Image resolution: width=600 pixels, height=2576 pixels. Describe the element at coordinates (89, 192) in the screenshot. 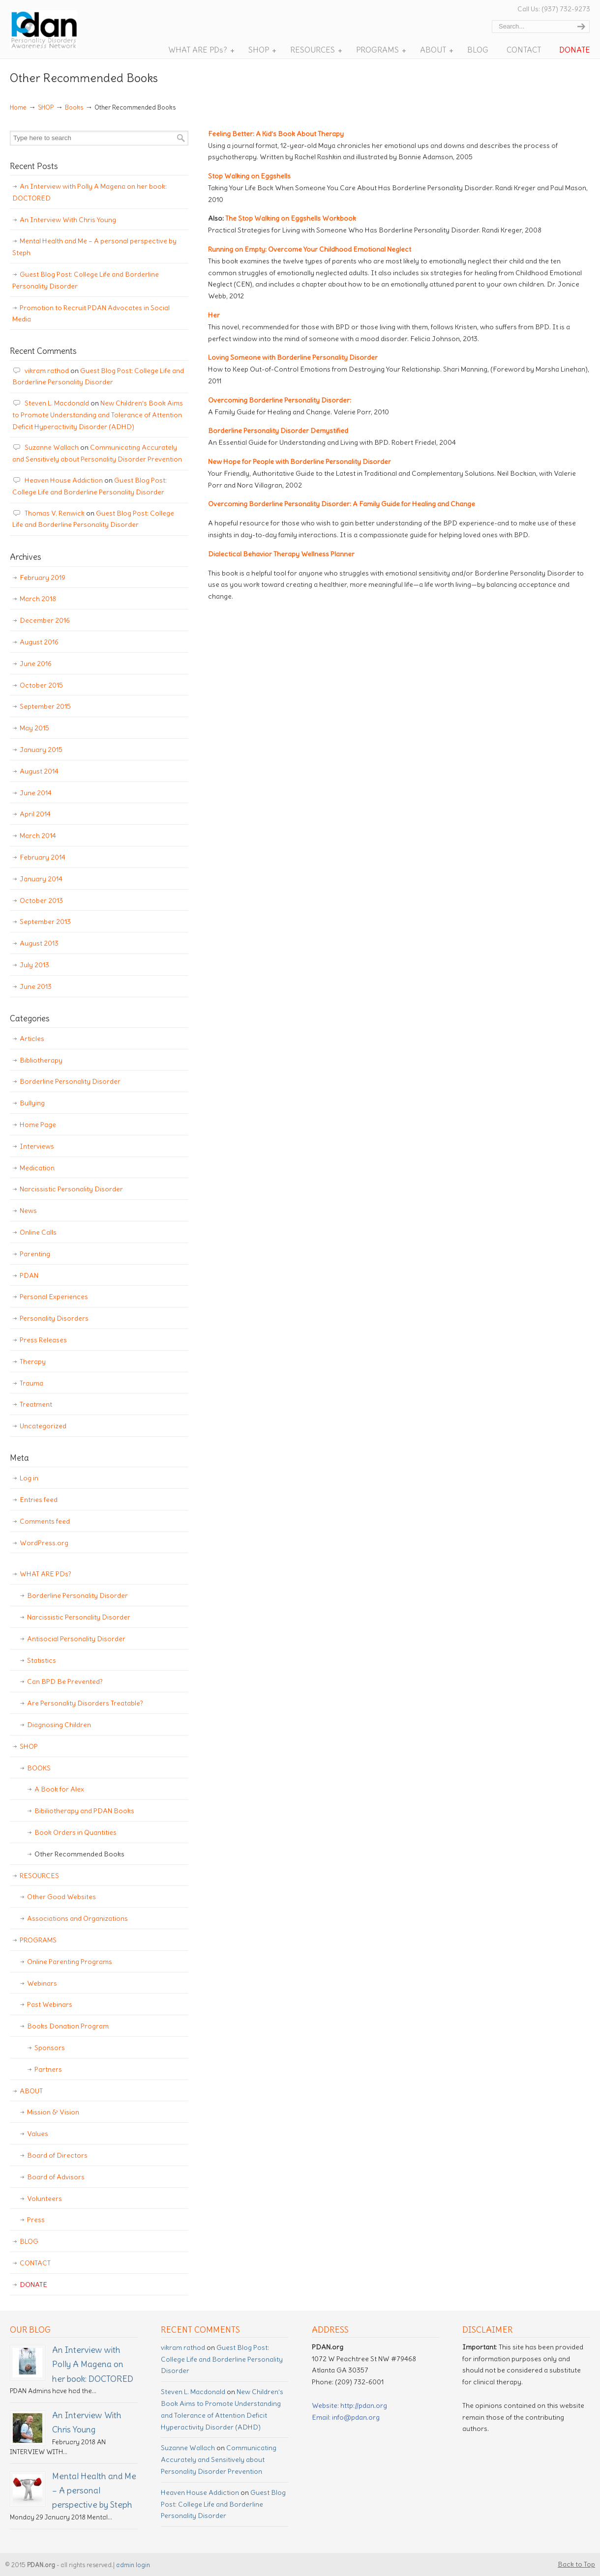

I see `An Interview with Polly A Magena on her book: DOCTORED` at that location.